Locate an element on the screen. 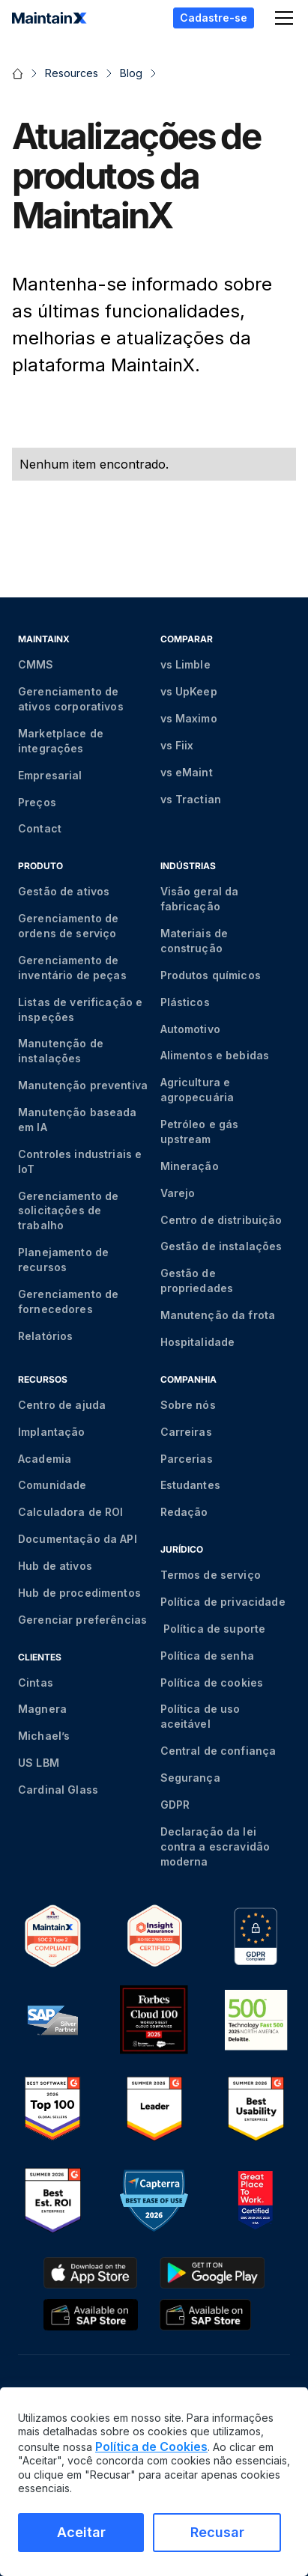 The height and width of the screenshot is (2576, 308). Automotivo is located at coordinates (190, 1029).